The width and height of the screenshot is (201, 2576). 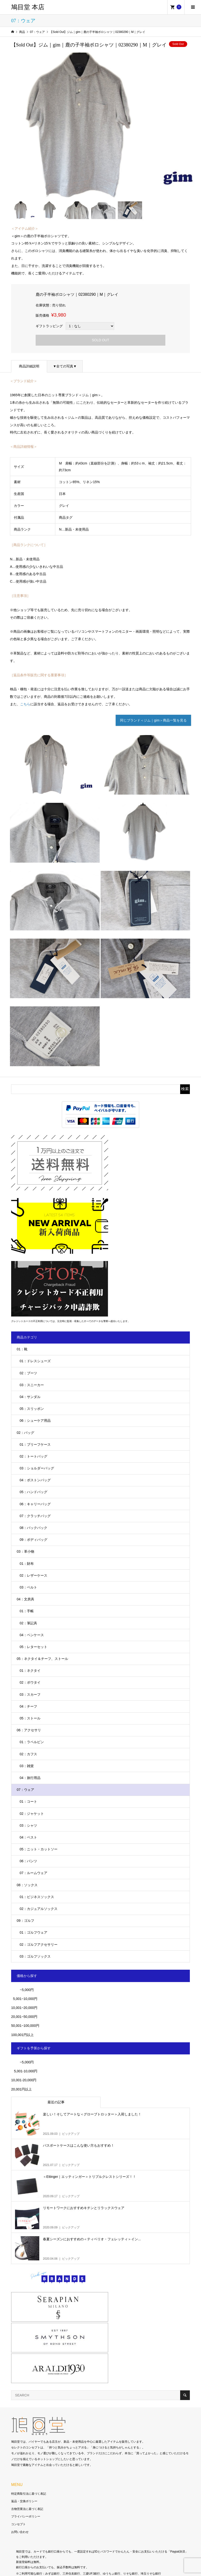 I want to click on 01：ビジネスソックス, so click(x=37, y=1897).